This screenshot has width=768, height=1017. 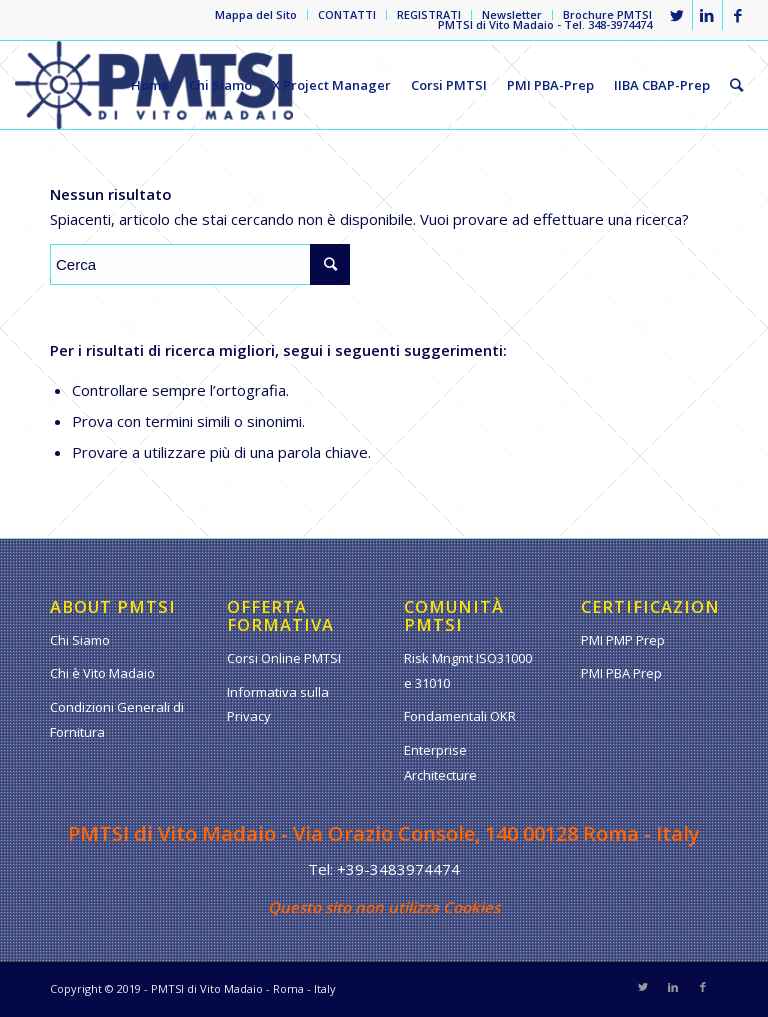 I want to click on Condizioni Generali di Fornitura, so click(x=117, y=719).